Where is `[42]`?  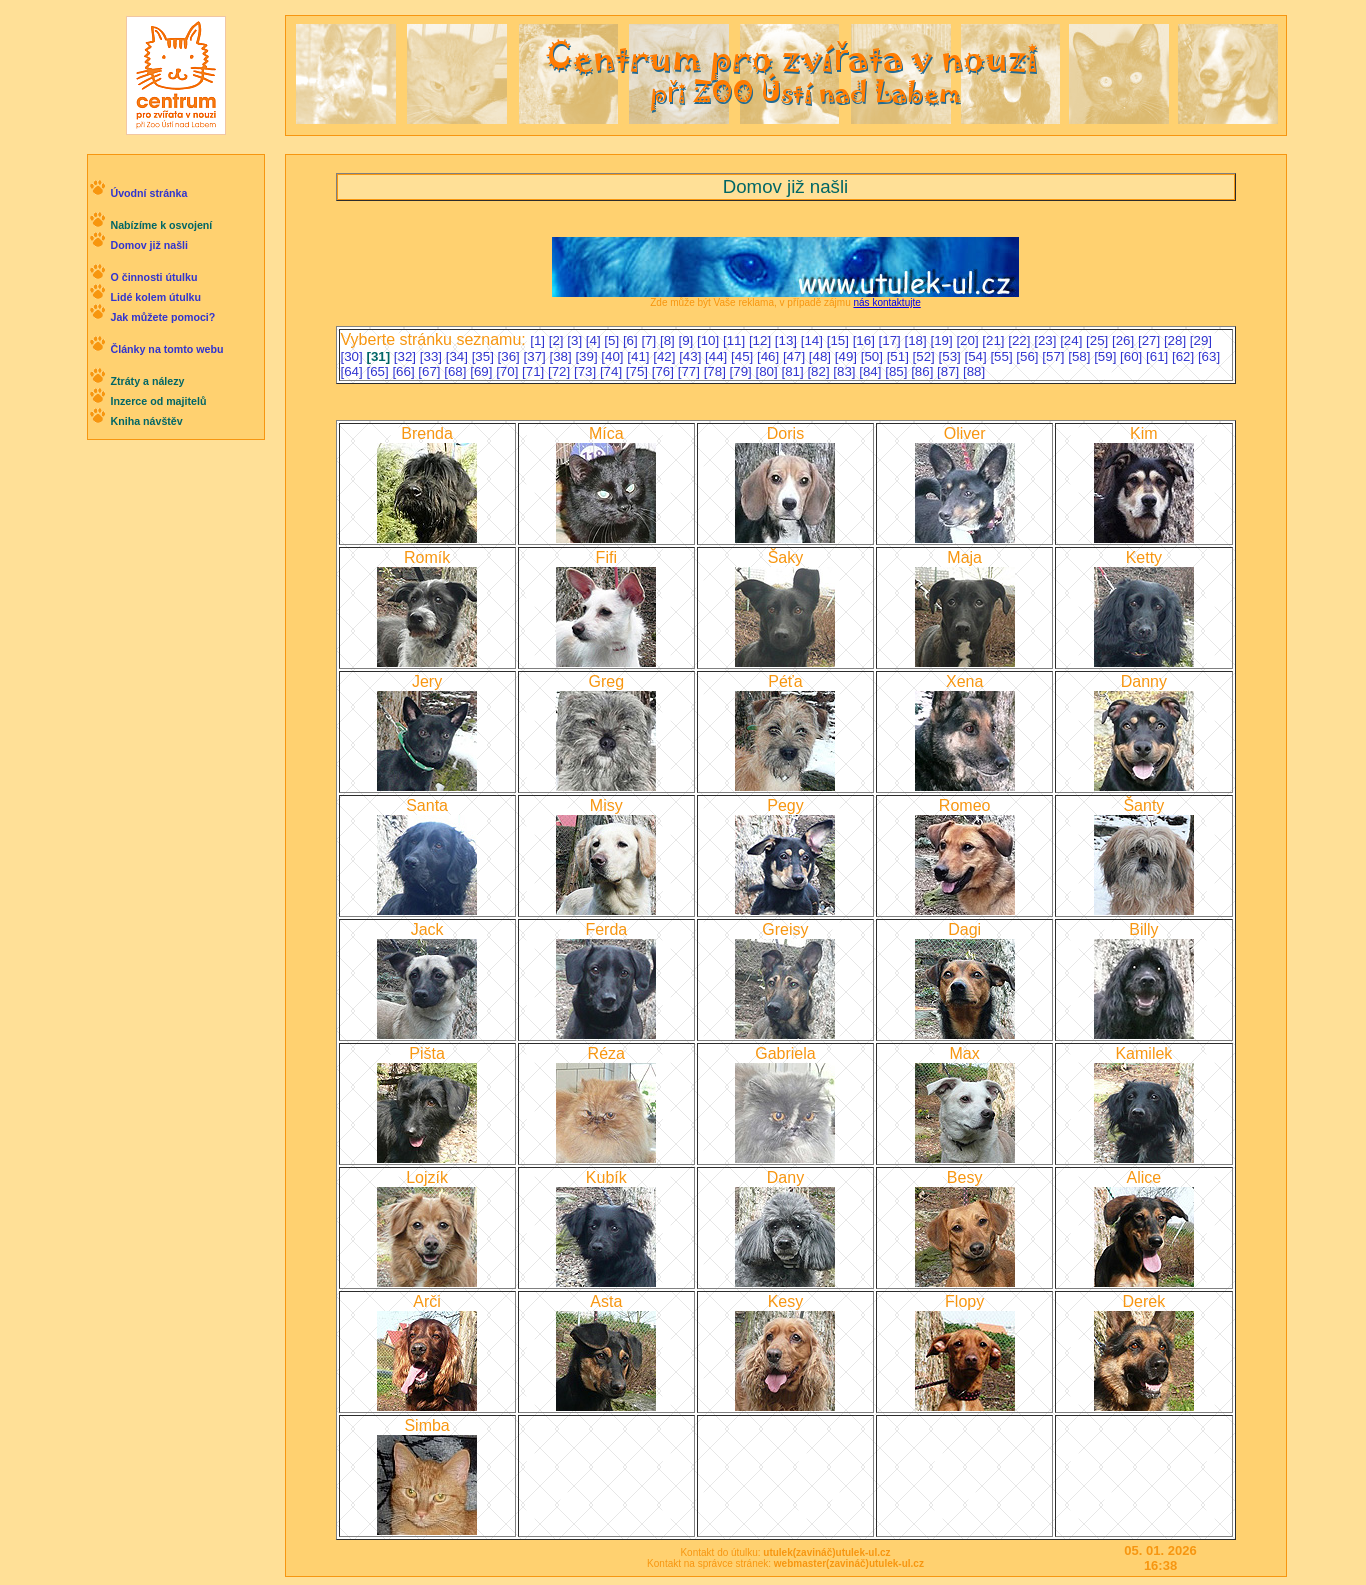
[42] is located at coordinates (666, 356).